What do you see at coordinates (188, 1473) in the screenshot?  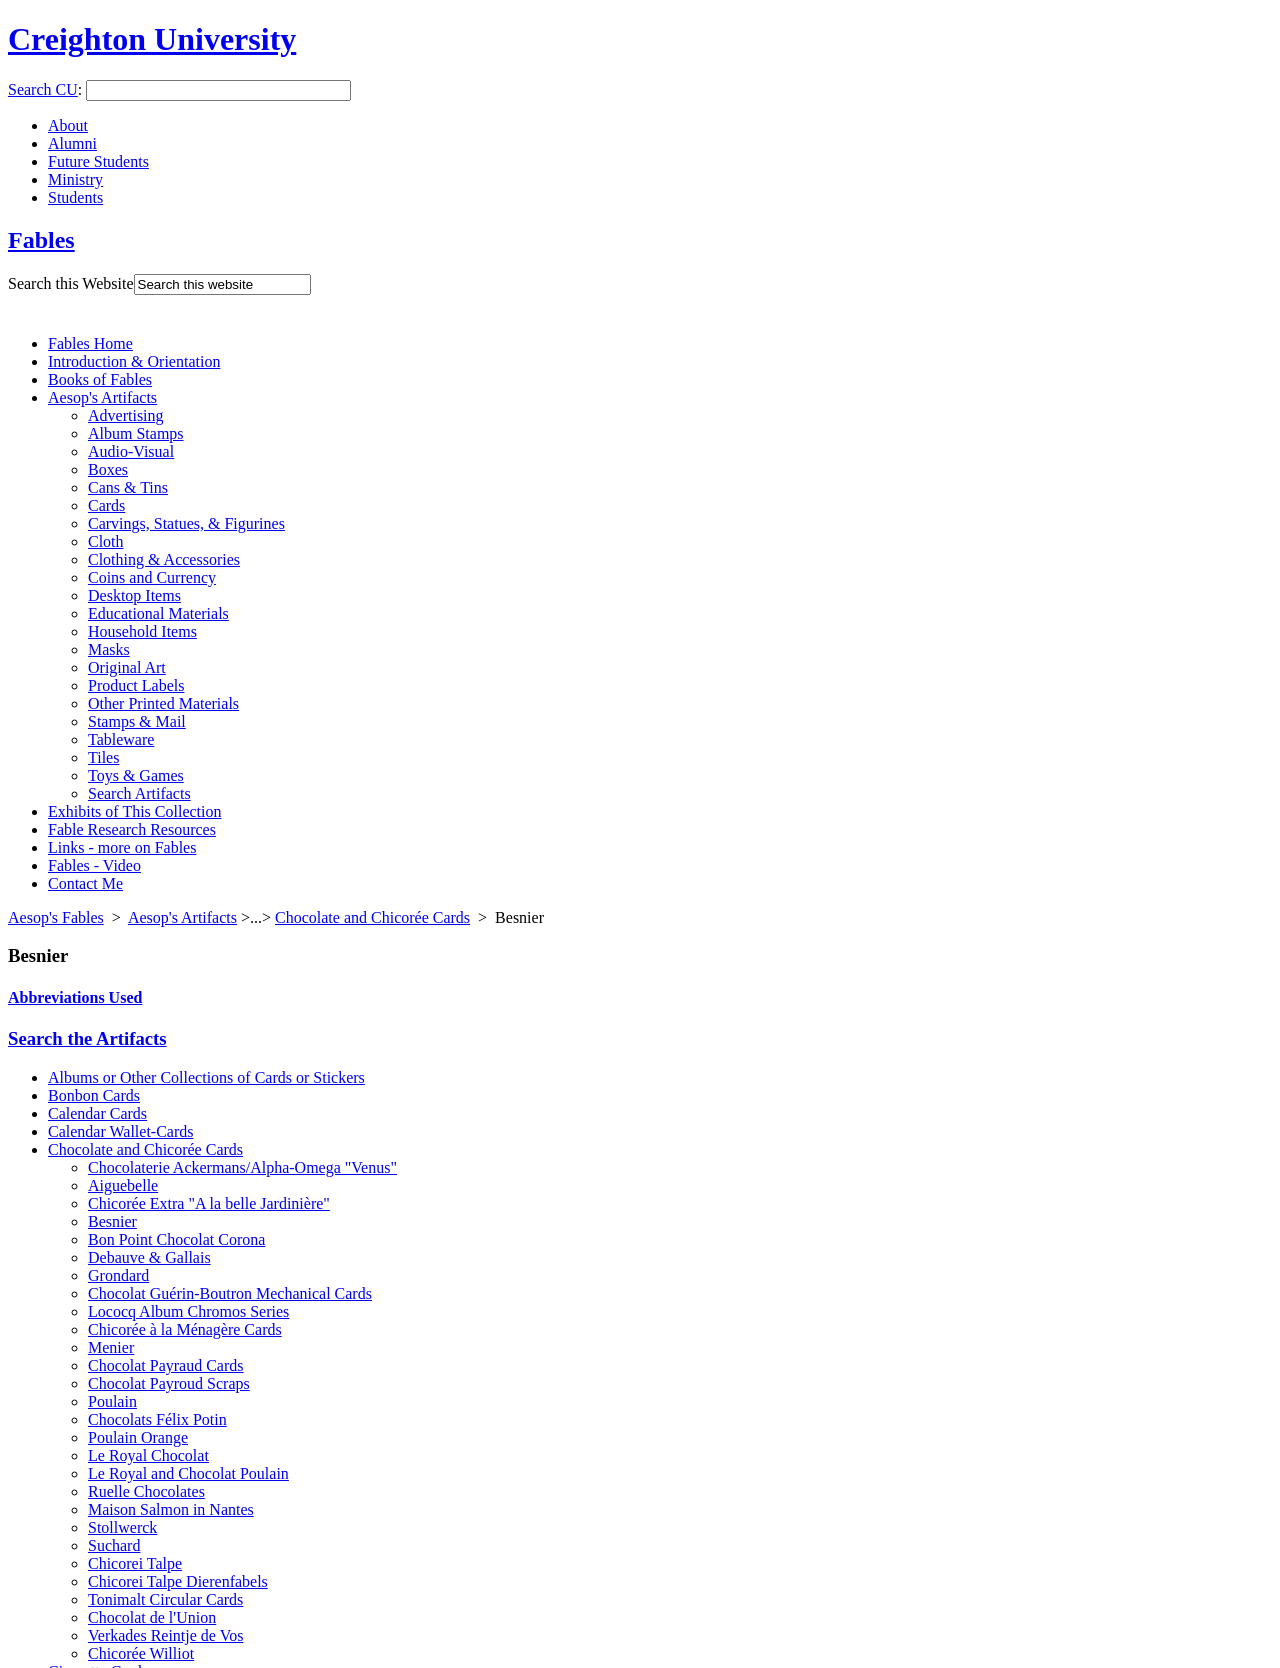 I see `Le Royal and Chocolat Poulain` at bounding box center [188, 1473].